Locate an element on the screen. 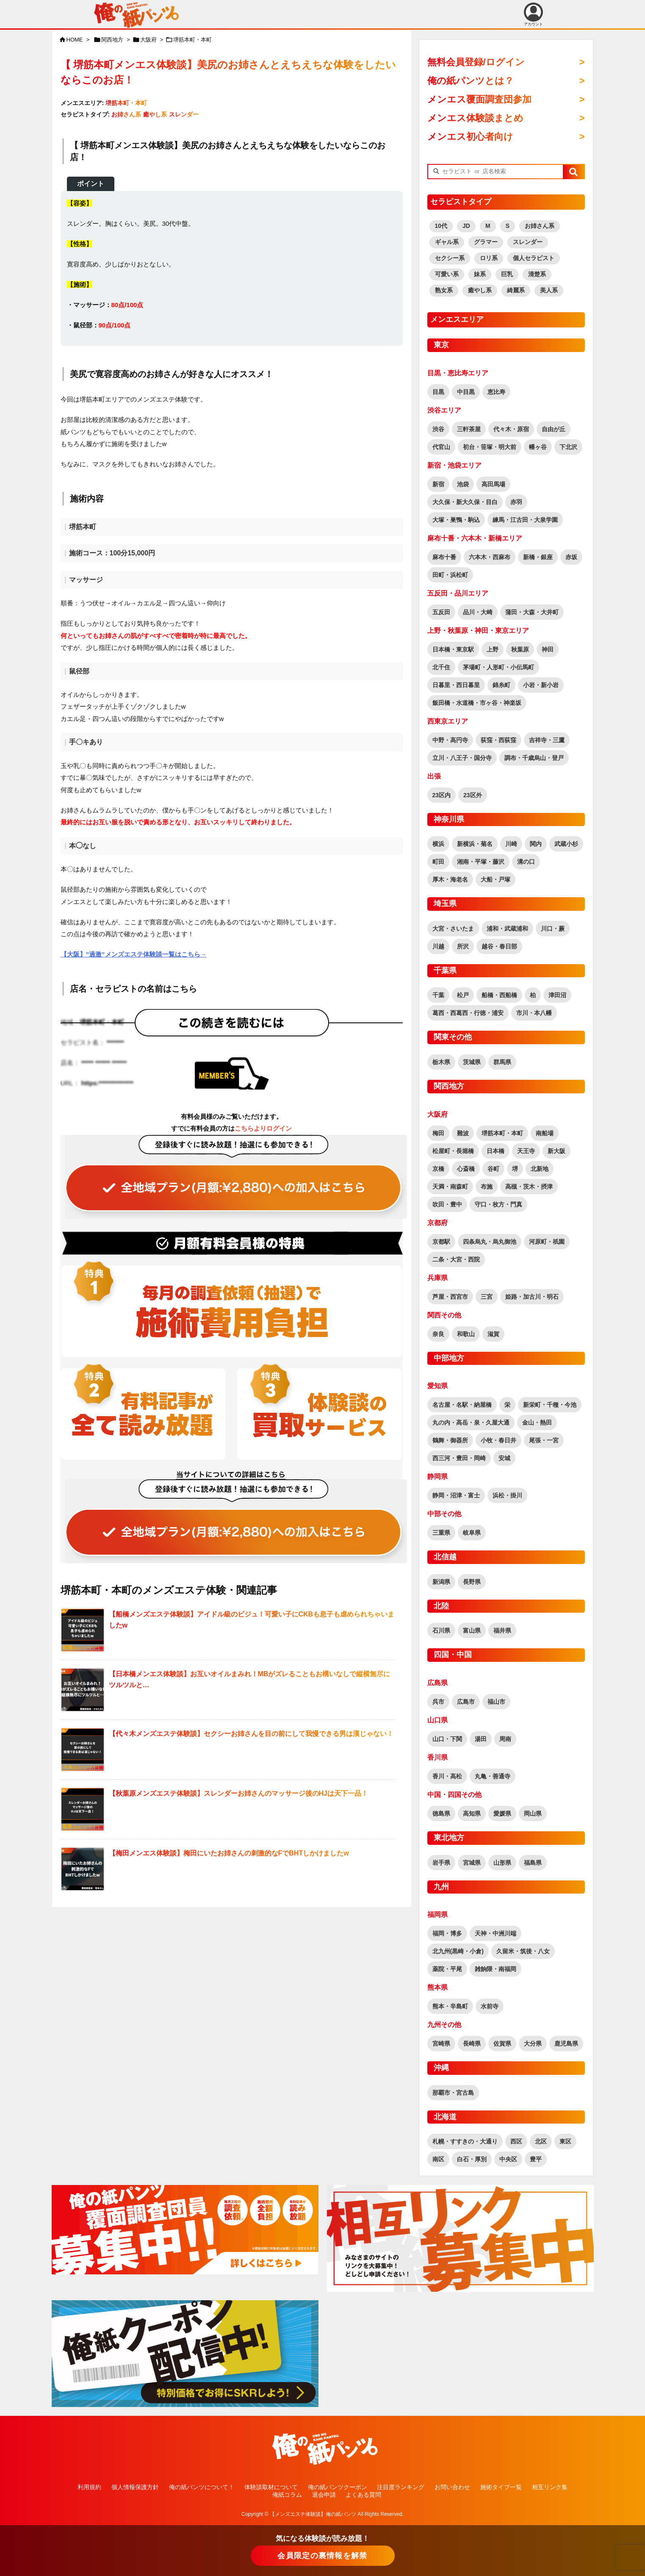 The width and height of the screenshot is (645, 2576). 西区 is located at coordinates (516, 2141).